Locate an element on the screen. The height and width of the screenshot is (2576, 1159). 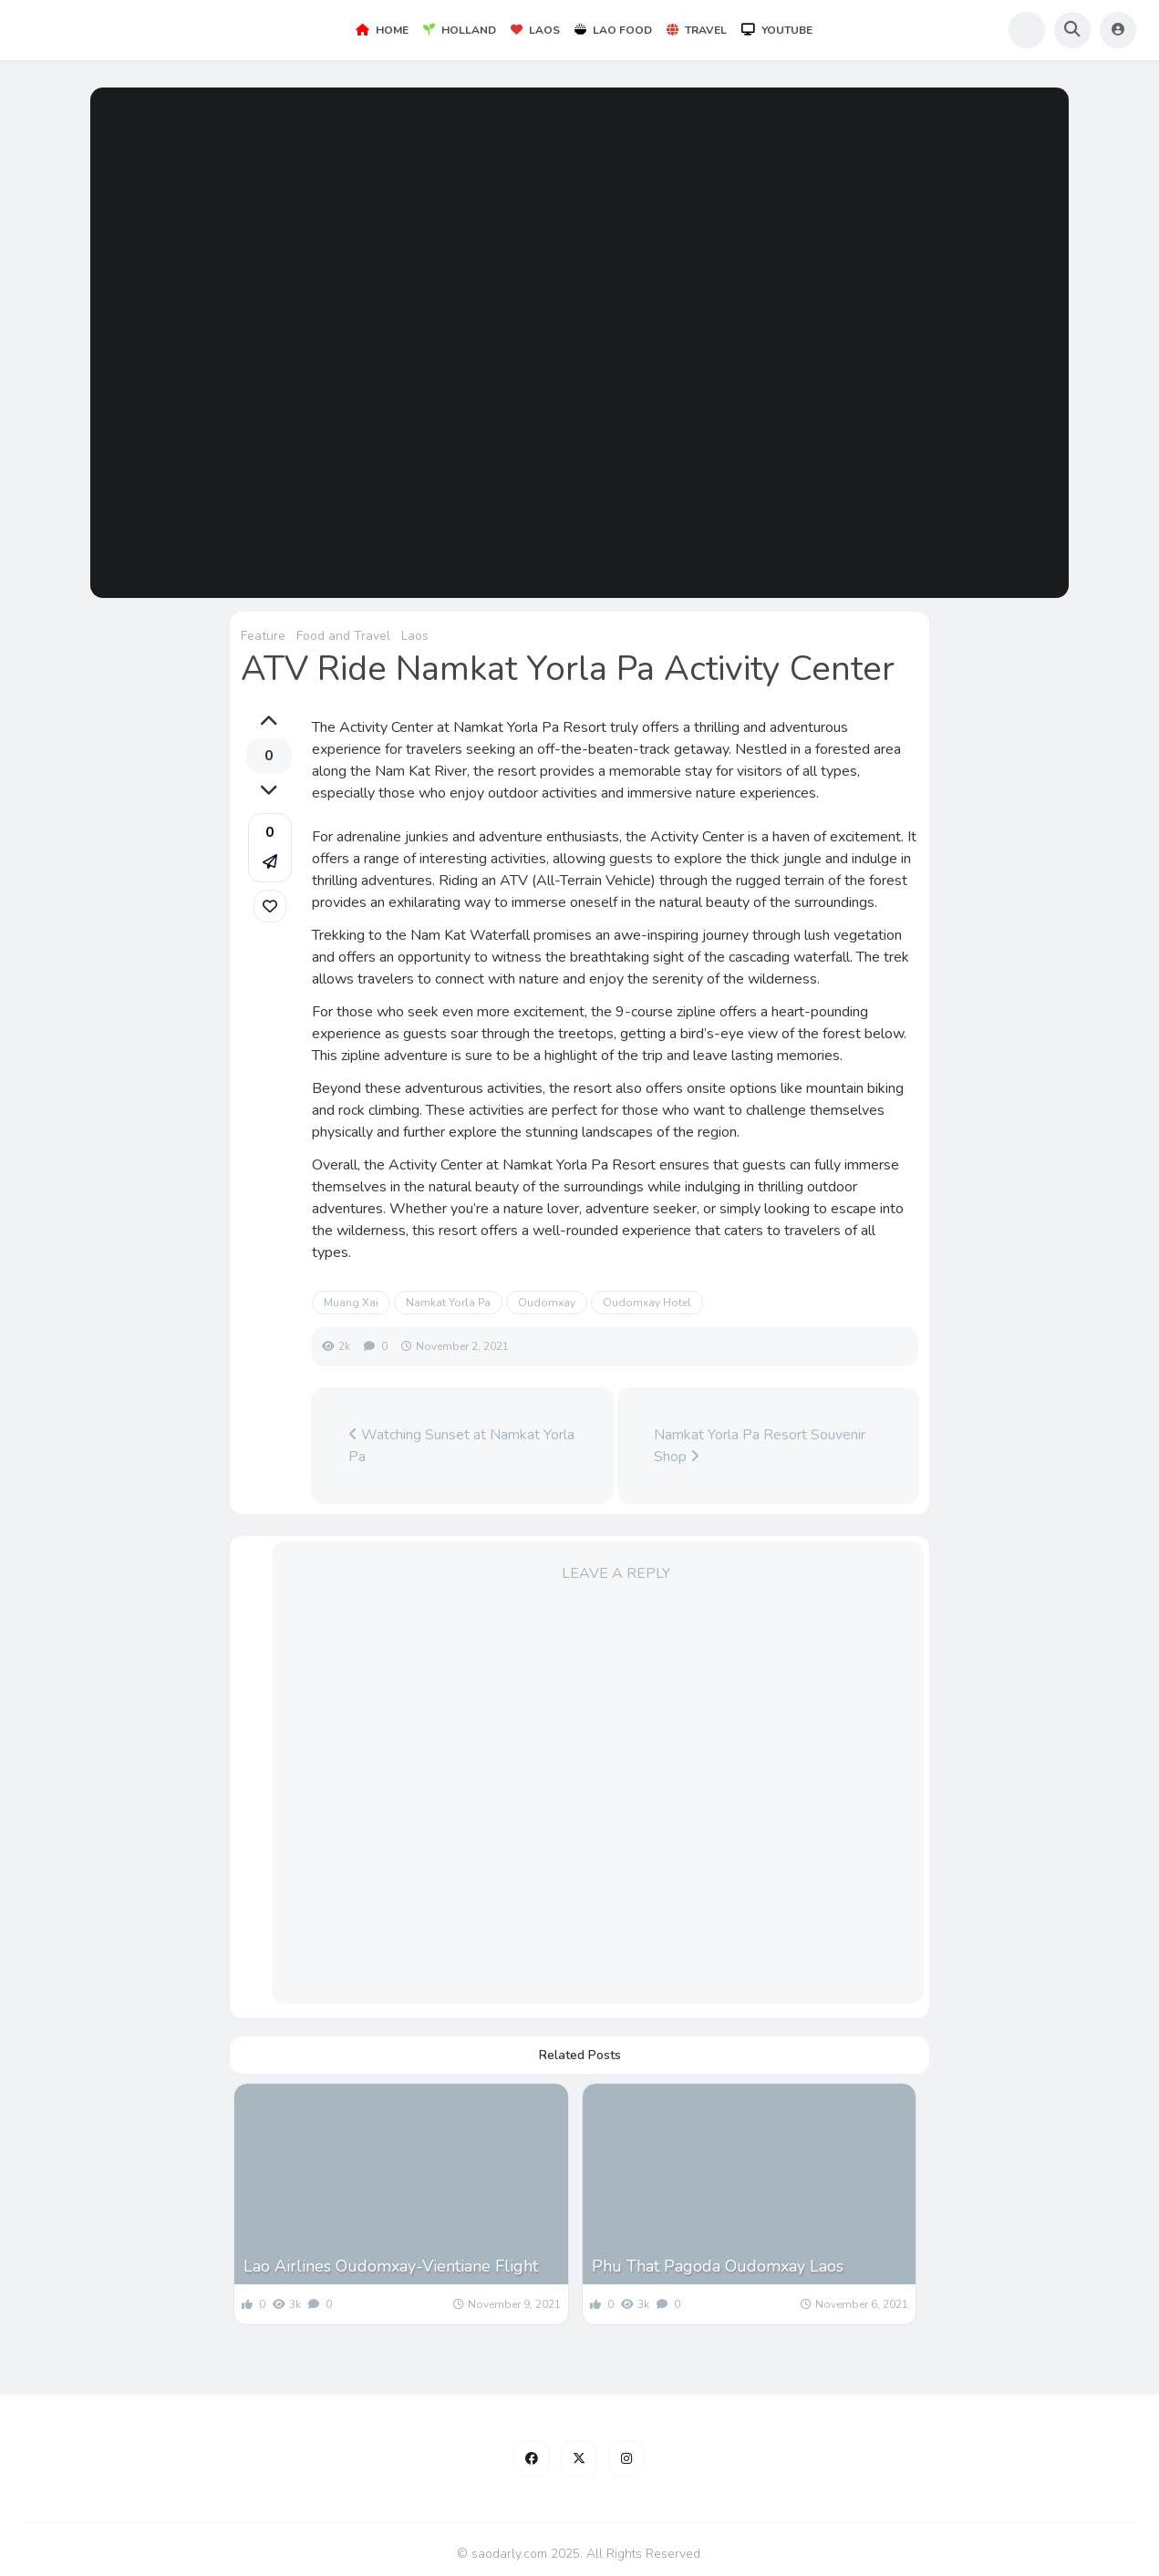
Oudomxay is located at coordinates (546, 1302).